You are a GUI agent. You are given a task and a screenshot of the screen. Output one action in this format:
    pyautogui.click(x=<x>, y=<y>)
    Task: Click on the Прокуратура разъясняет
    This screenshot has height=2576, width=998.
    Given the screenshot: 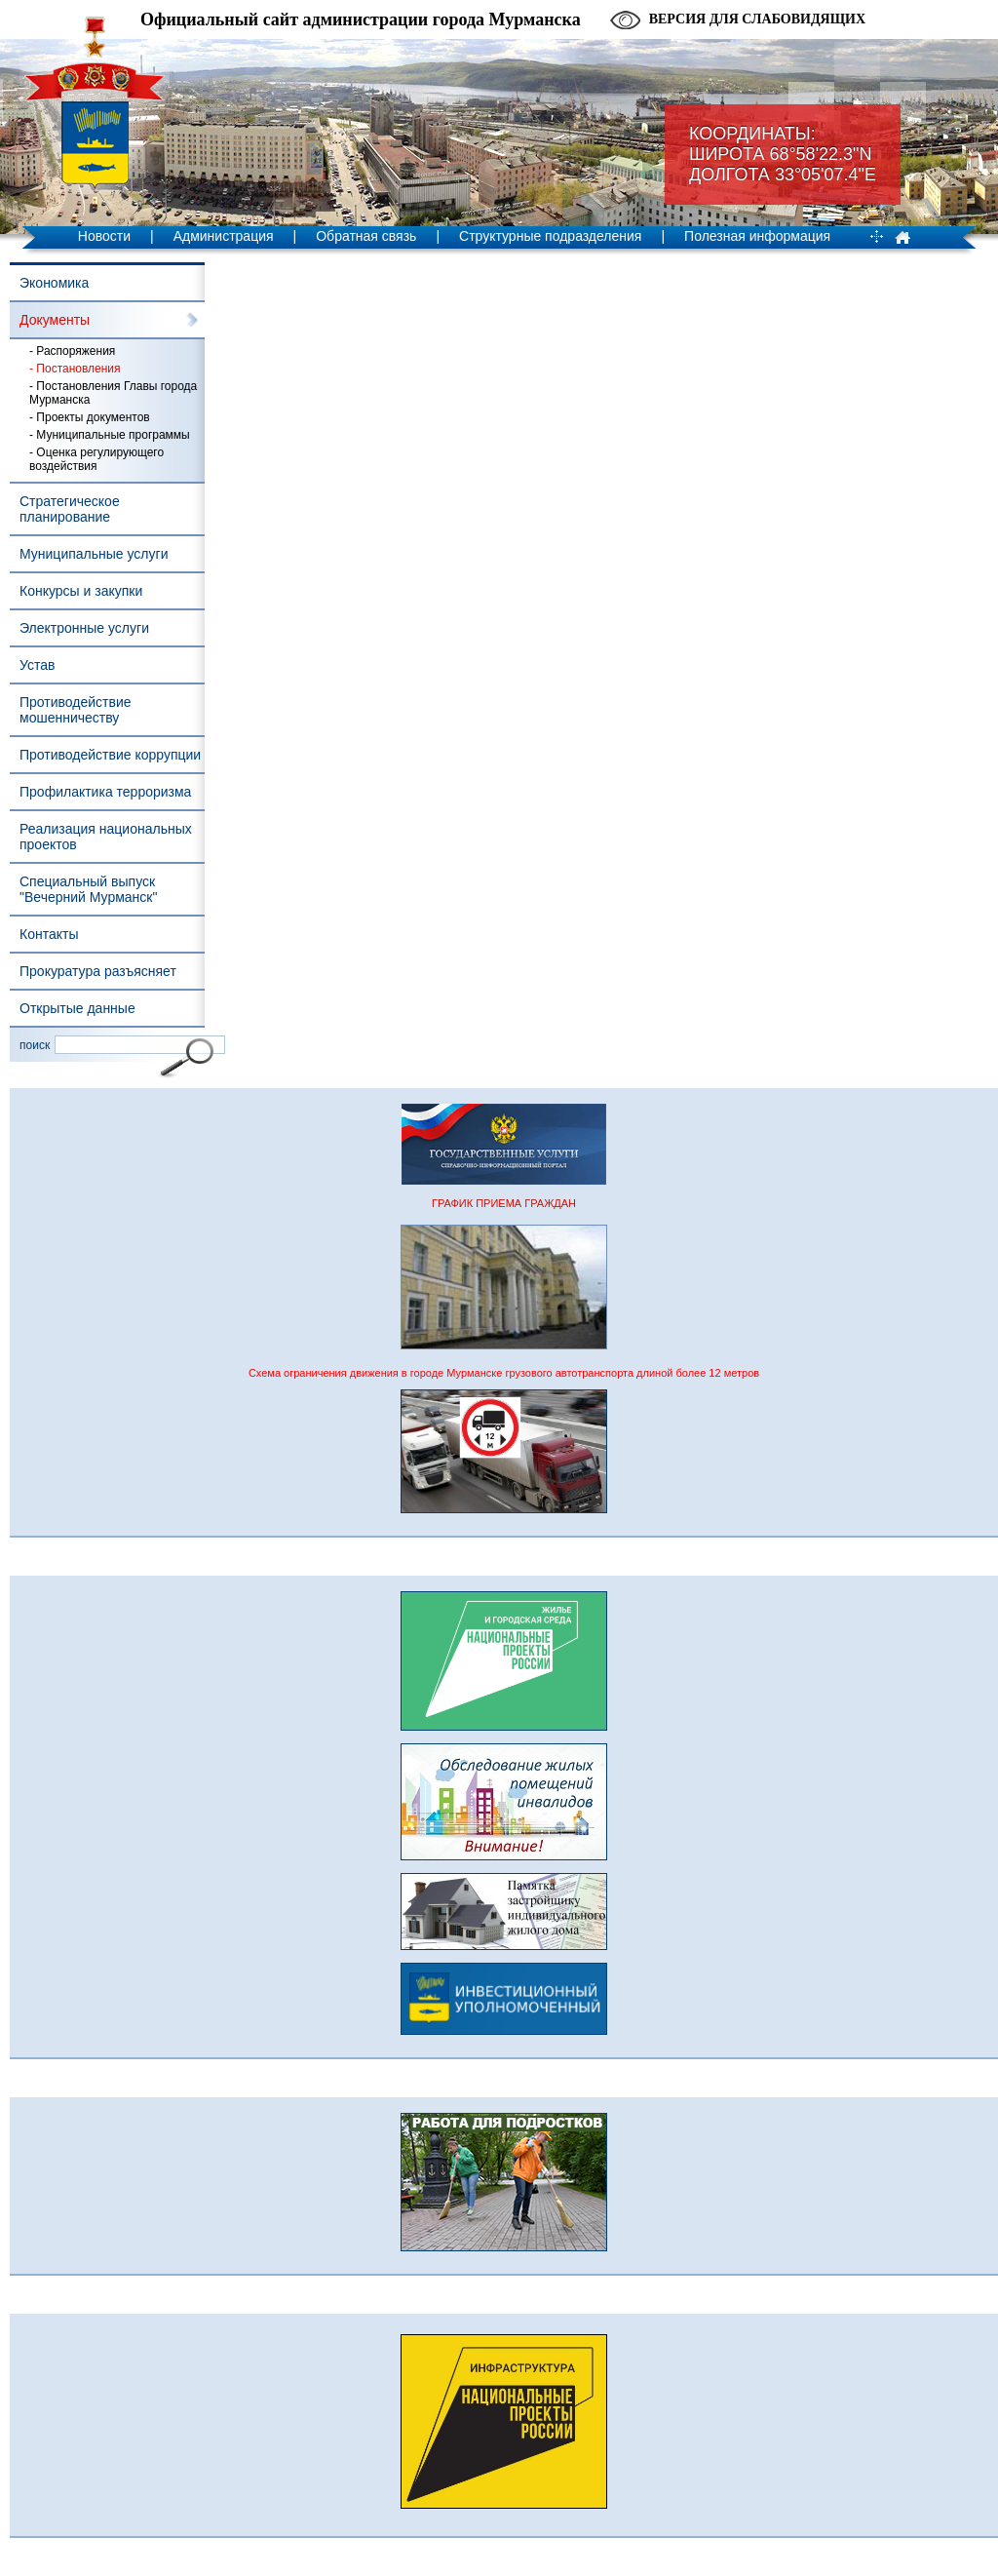 What is the action you would take?
    pyautogui.click(x=97, y=971)
    